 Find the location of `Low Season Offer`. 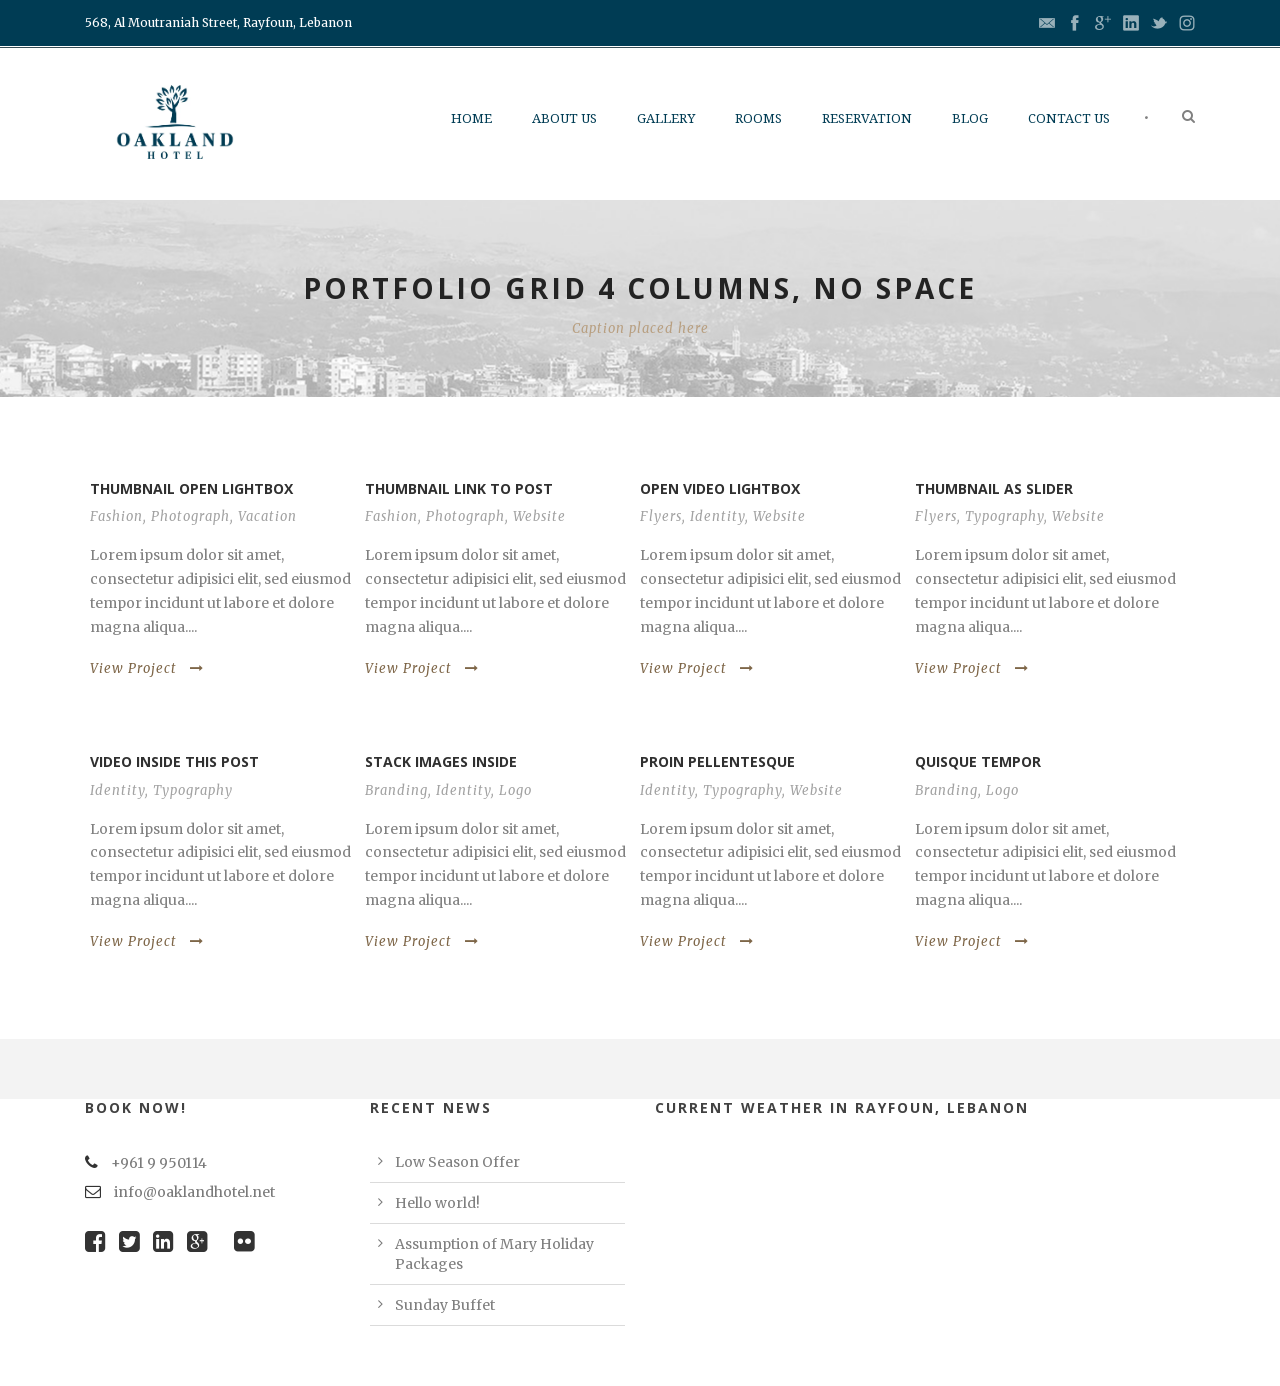

Low Season Offer is located at coordinates (457, 1162).